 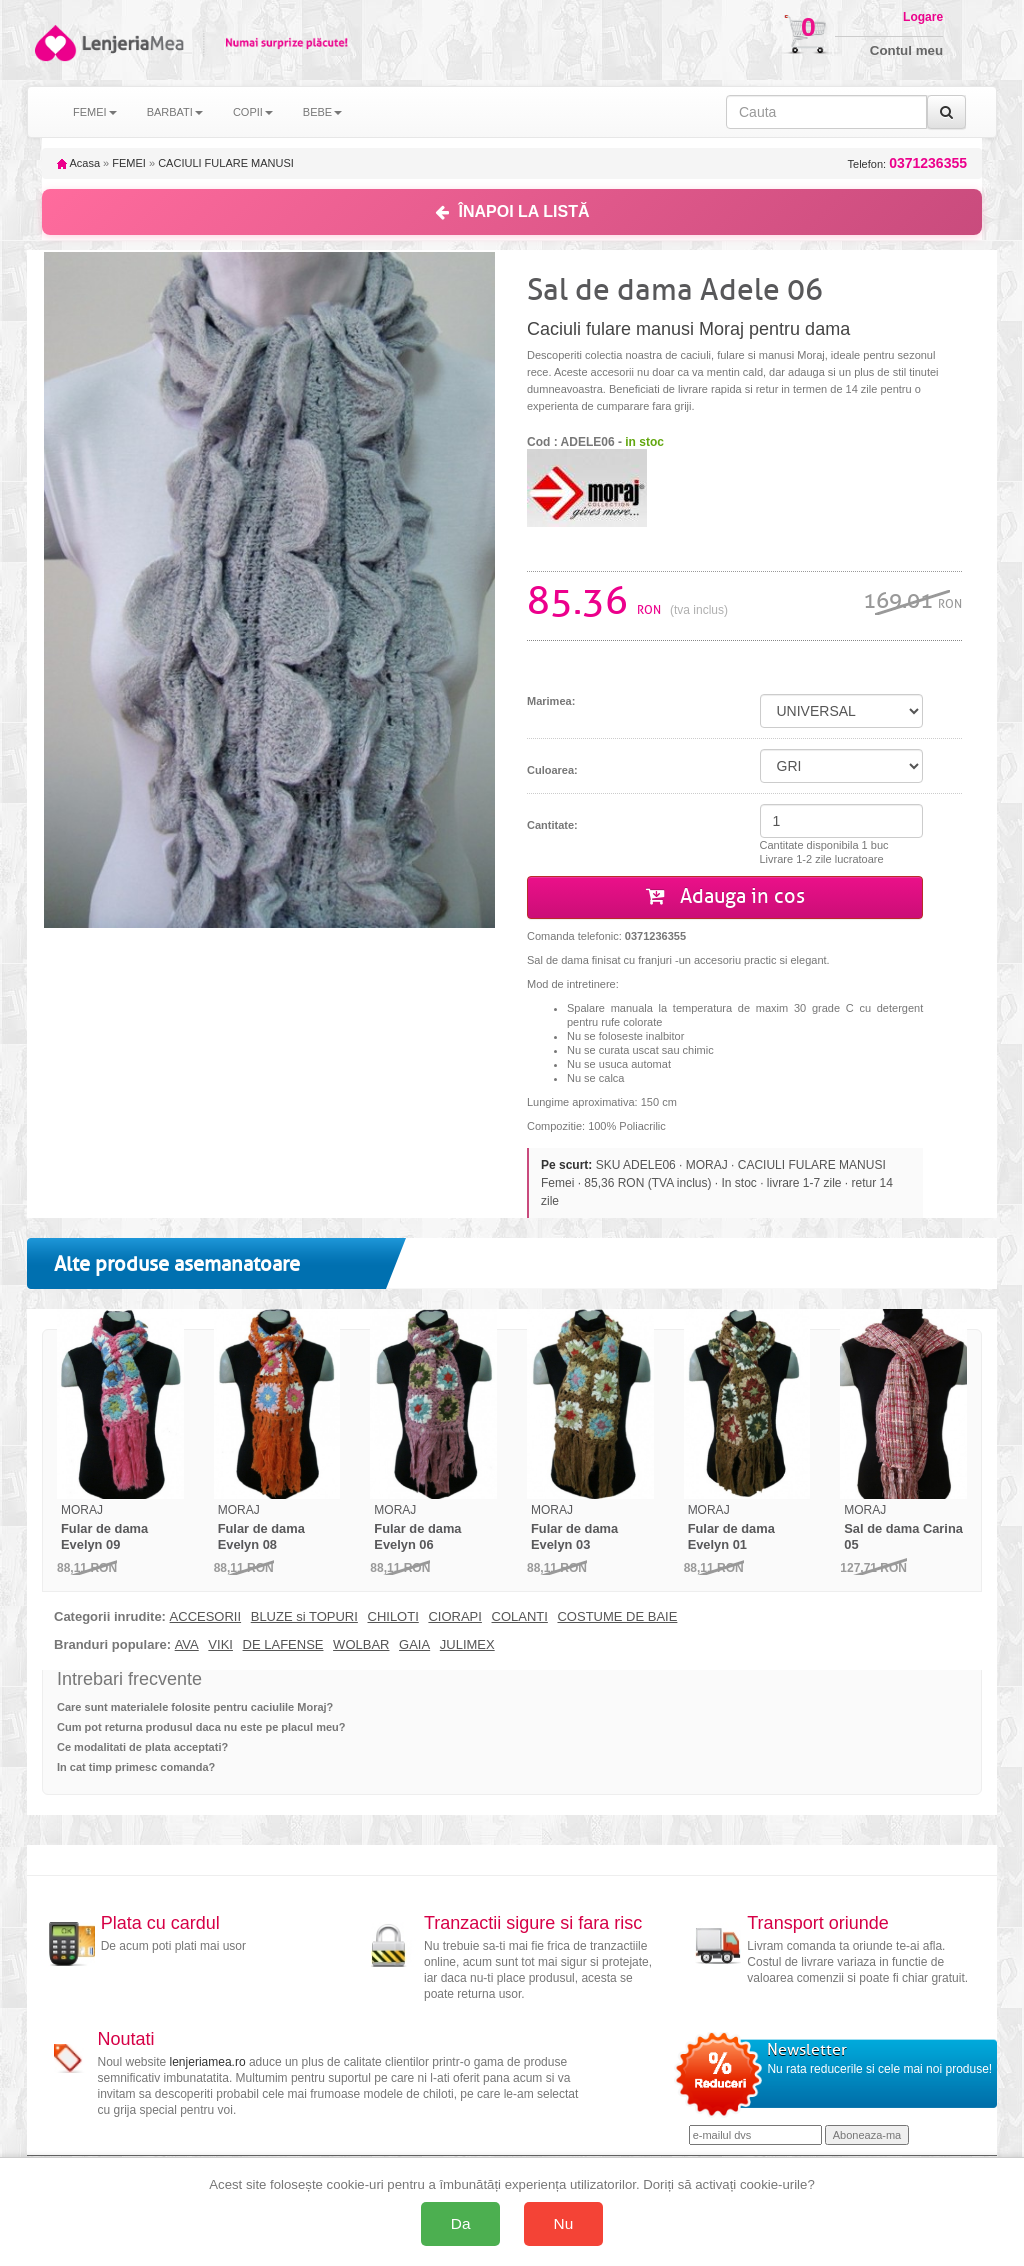 What do you see at coordinates (175, 112) in the screenshot?
I see `BARBATI [button]` at bounding box center [175, 112].